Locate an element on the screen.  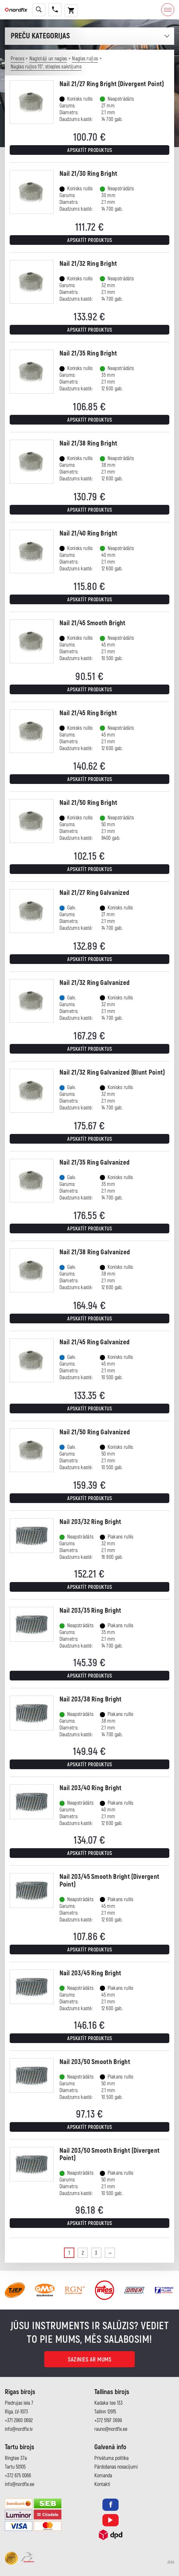
2 [Page 2] is located at coordinates (83, 2253).